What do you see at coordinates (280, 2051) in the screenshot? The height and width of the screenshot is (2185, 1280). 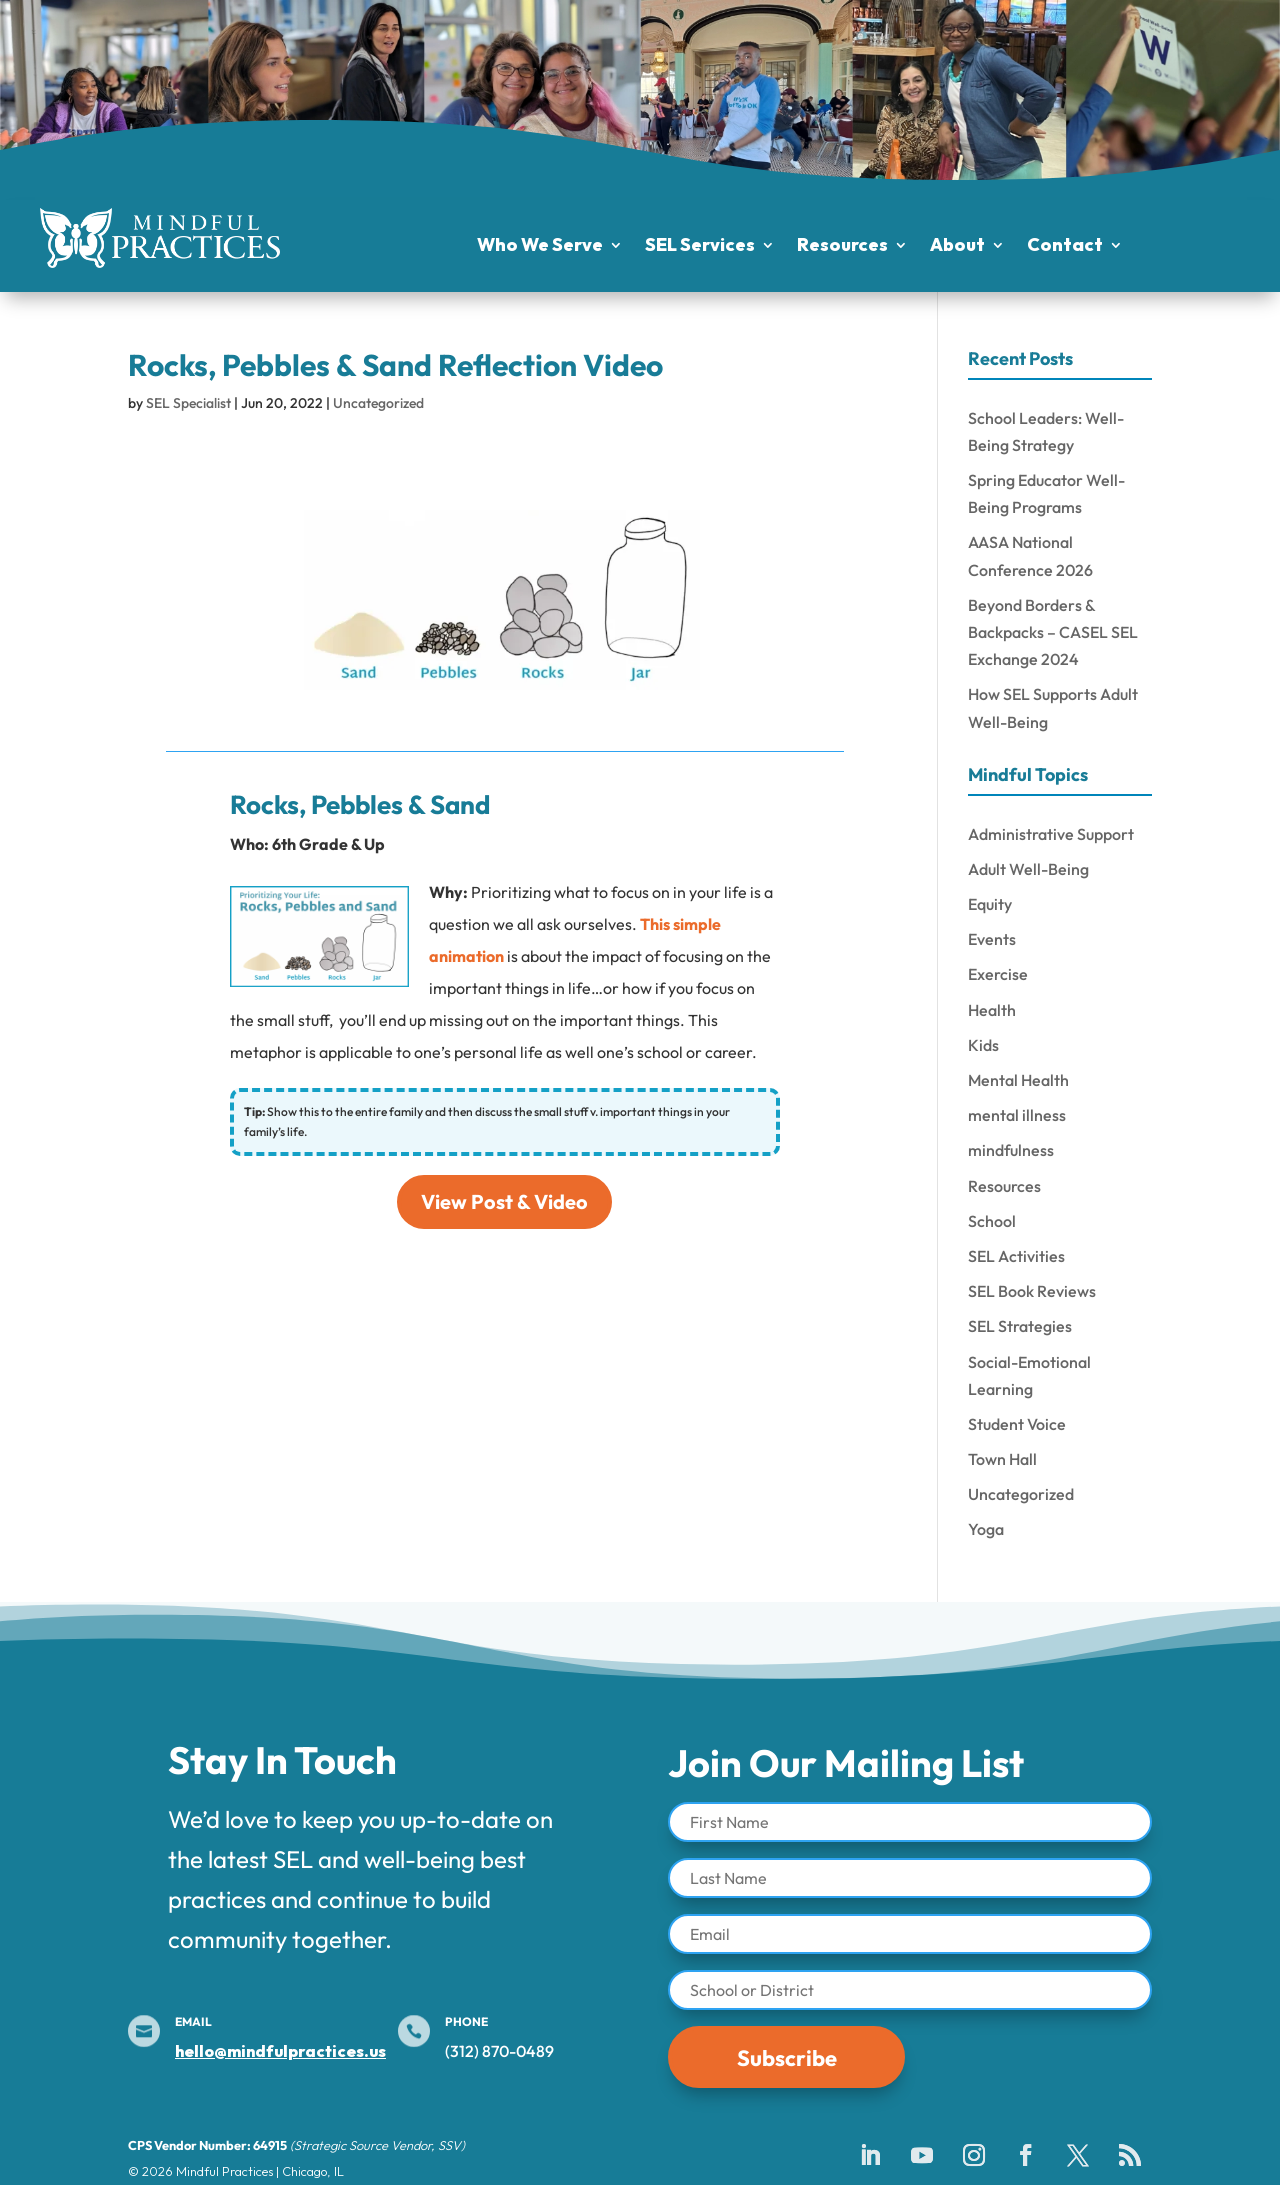 I see `hello@mindfulpractices.us` at bounding box center [280, 2051].